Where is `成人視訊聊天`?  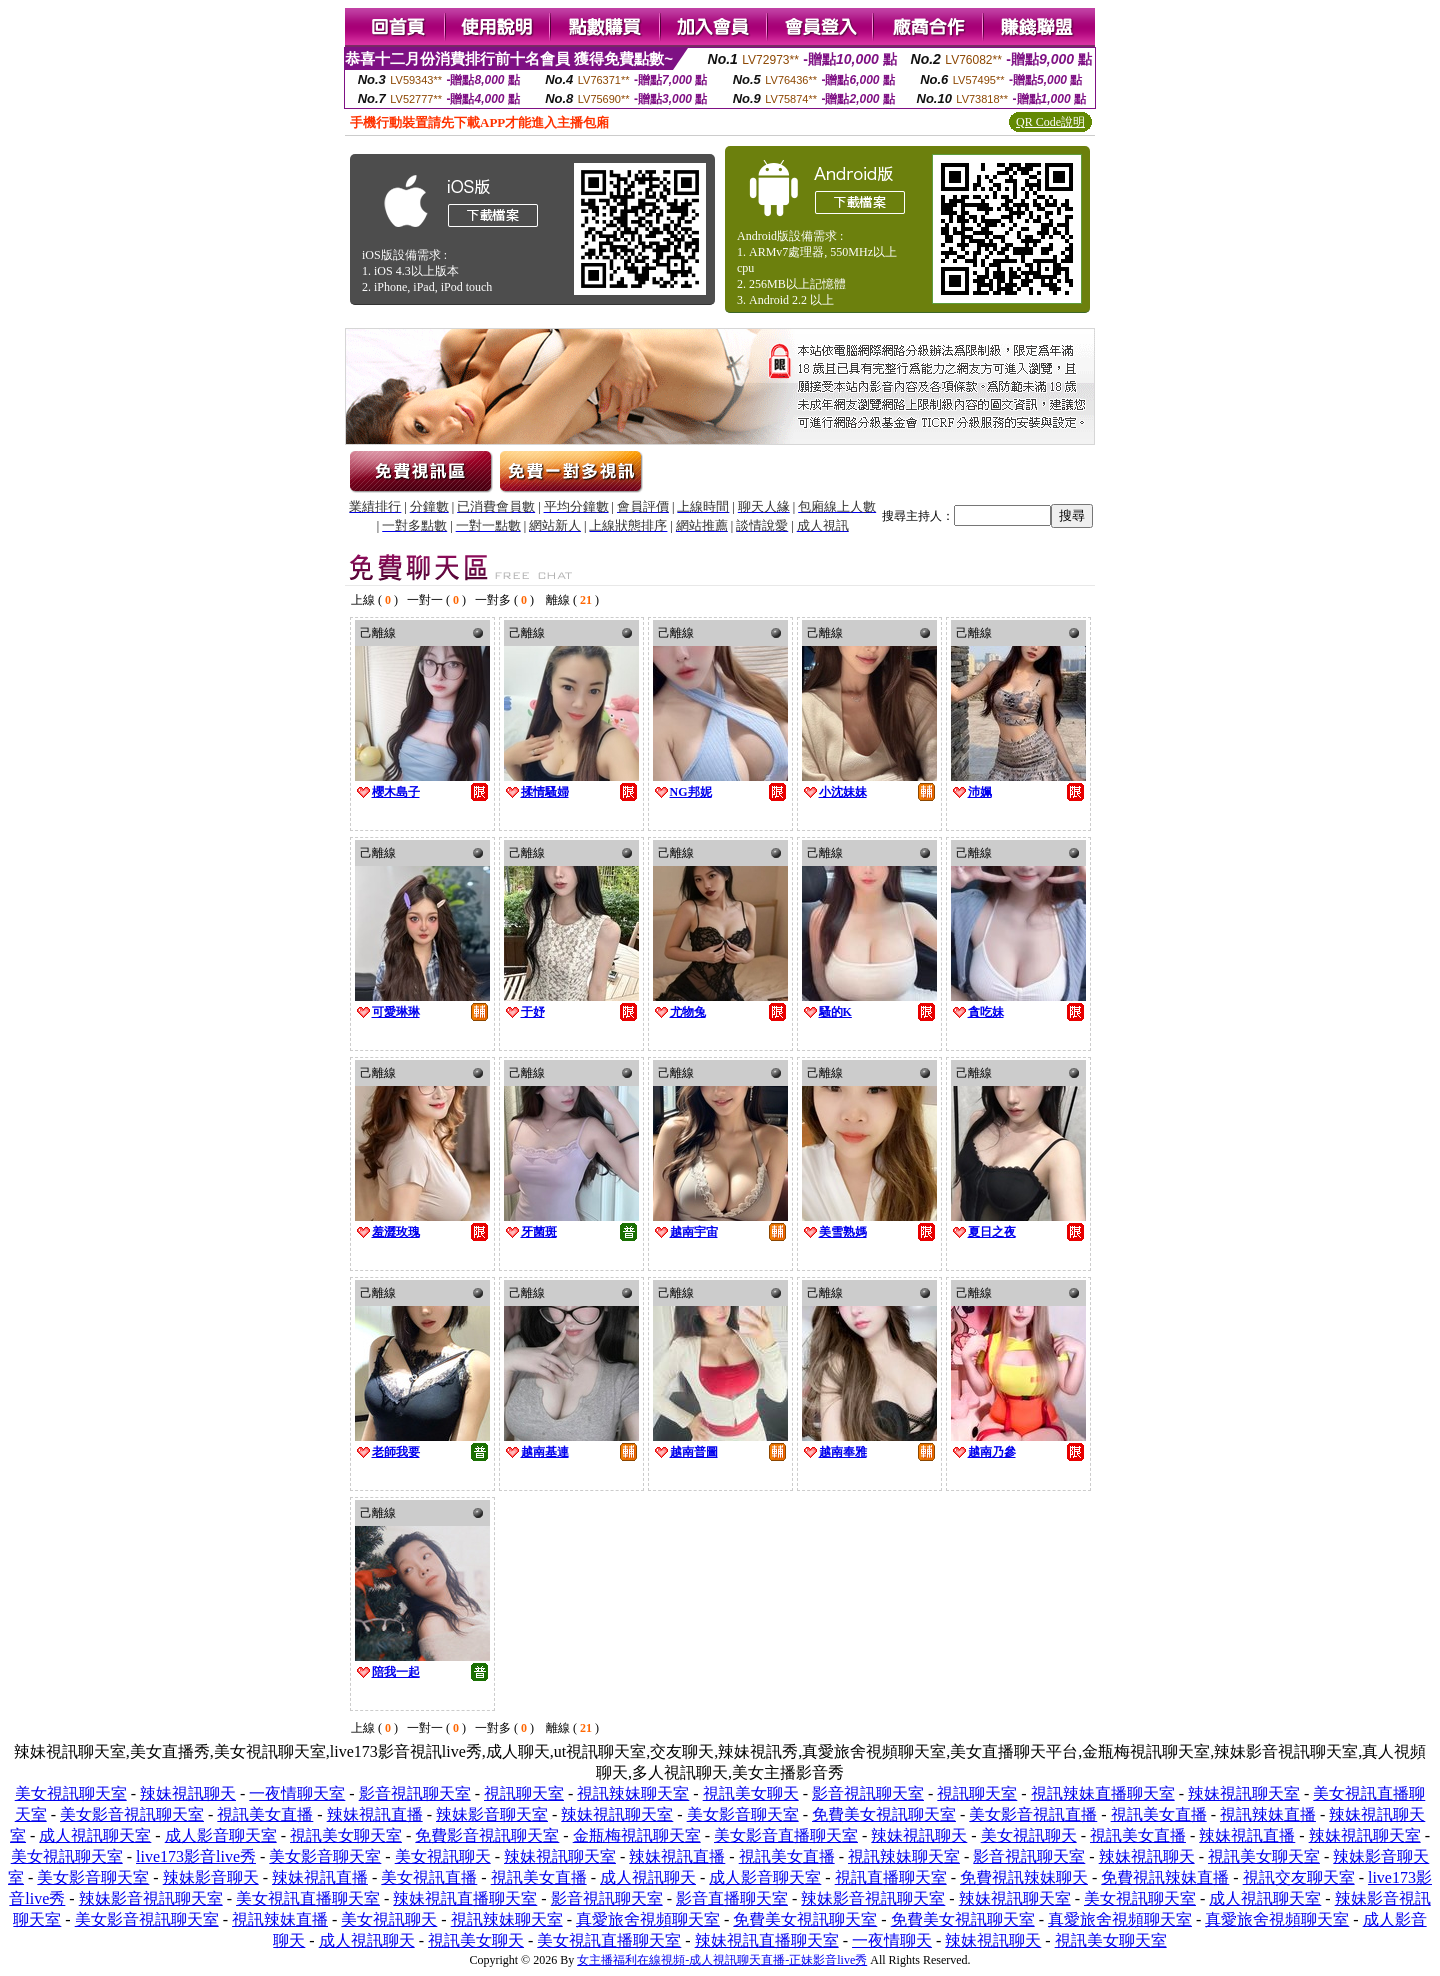 成人視訊聊天 is located at coordinates (648, 1877).